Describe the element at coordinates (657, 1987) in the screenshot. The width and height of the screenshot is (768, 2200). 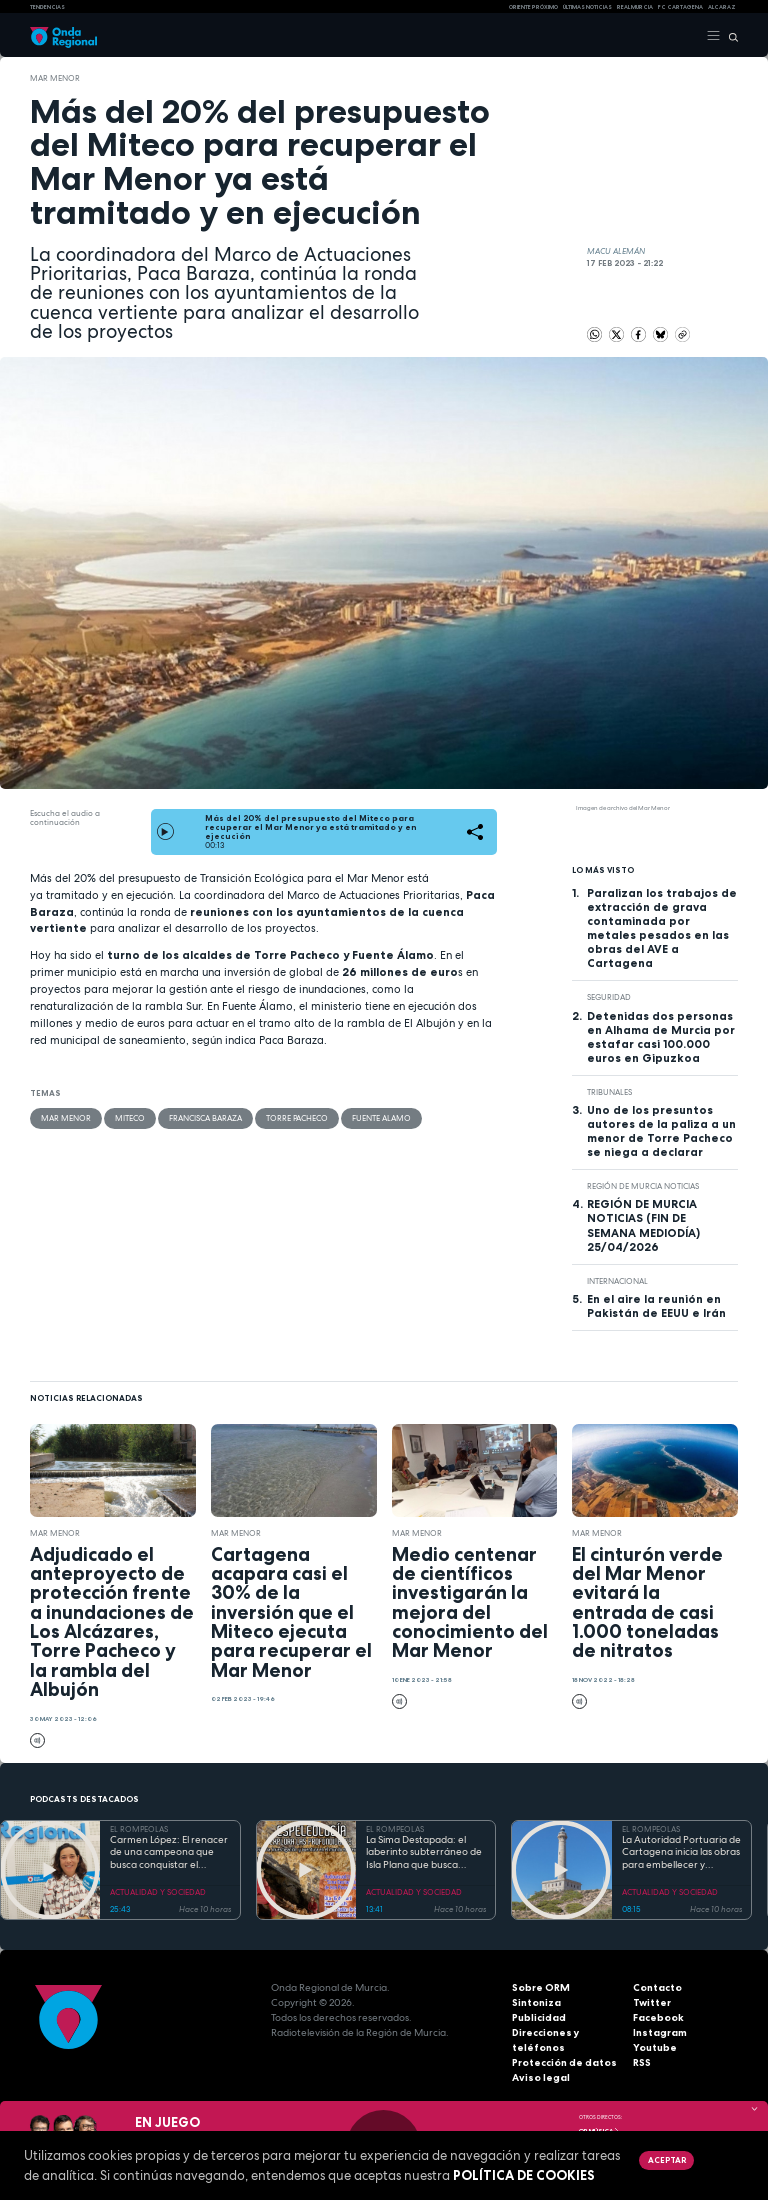
I see `Contacto` at that location.